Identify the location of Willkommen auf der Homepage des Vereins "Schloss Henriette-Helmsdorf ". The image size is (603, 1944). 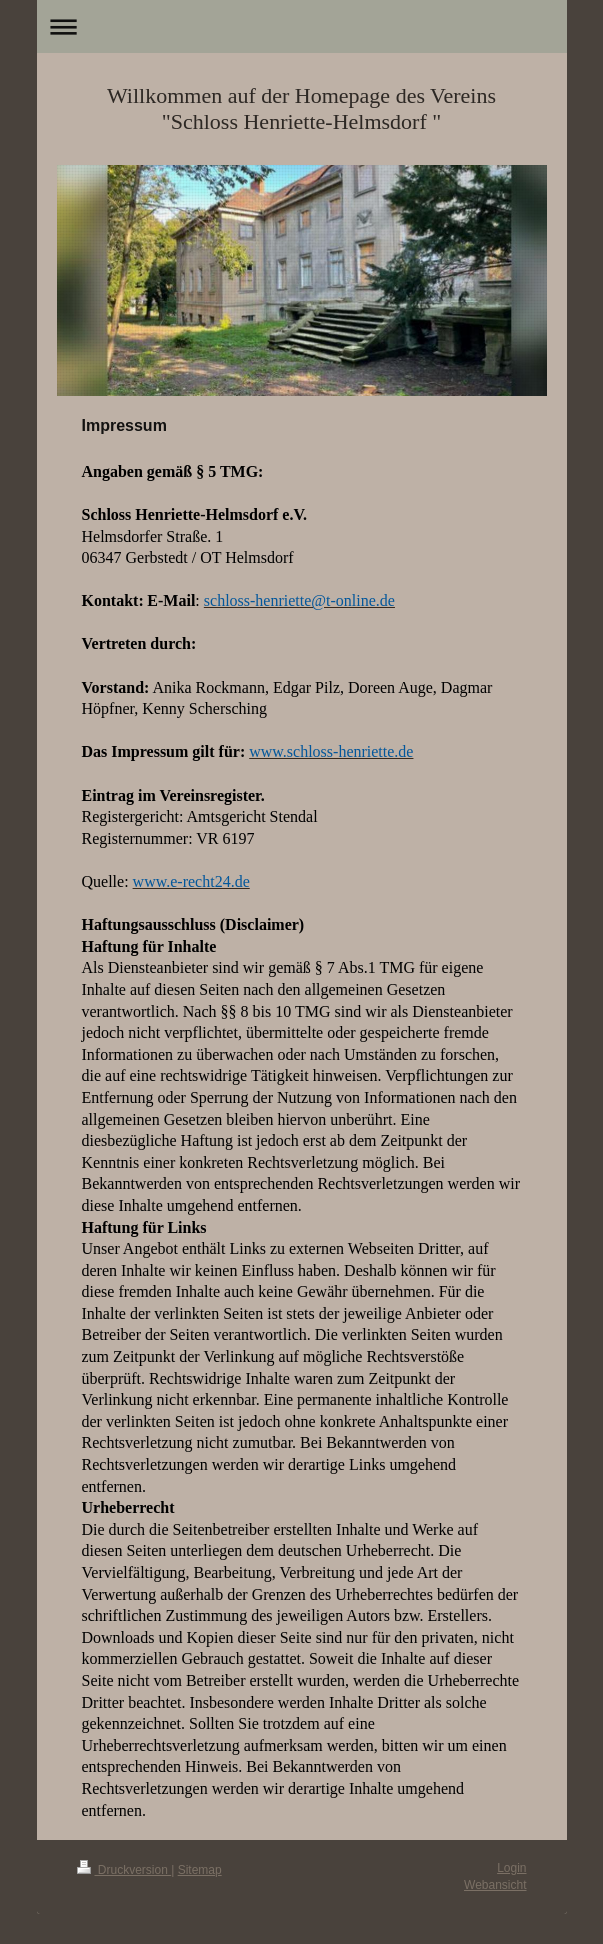
(301, 108).